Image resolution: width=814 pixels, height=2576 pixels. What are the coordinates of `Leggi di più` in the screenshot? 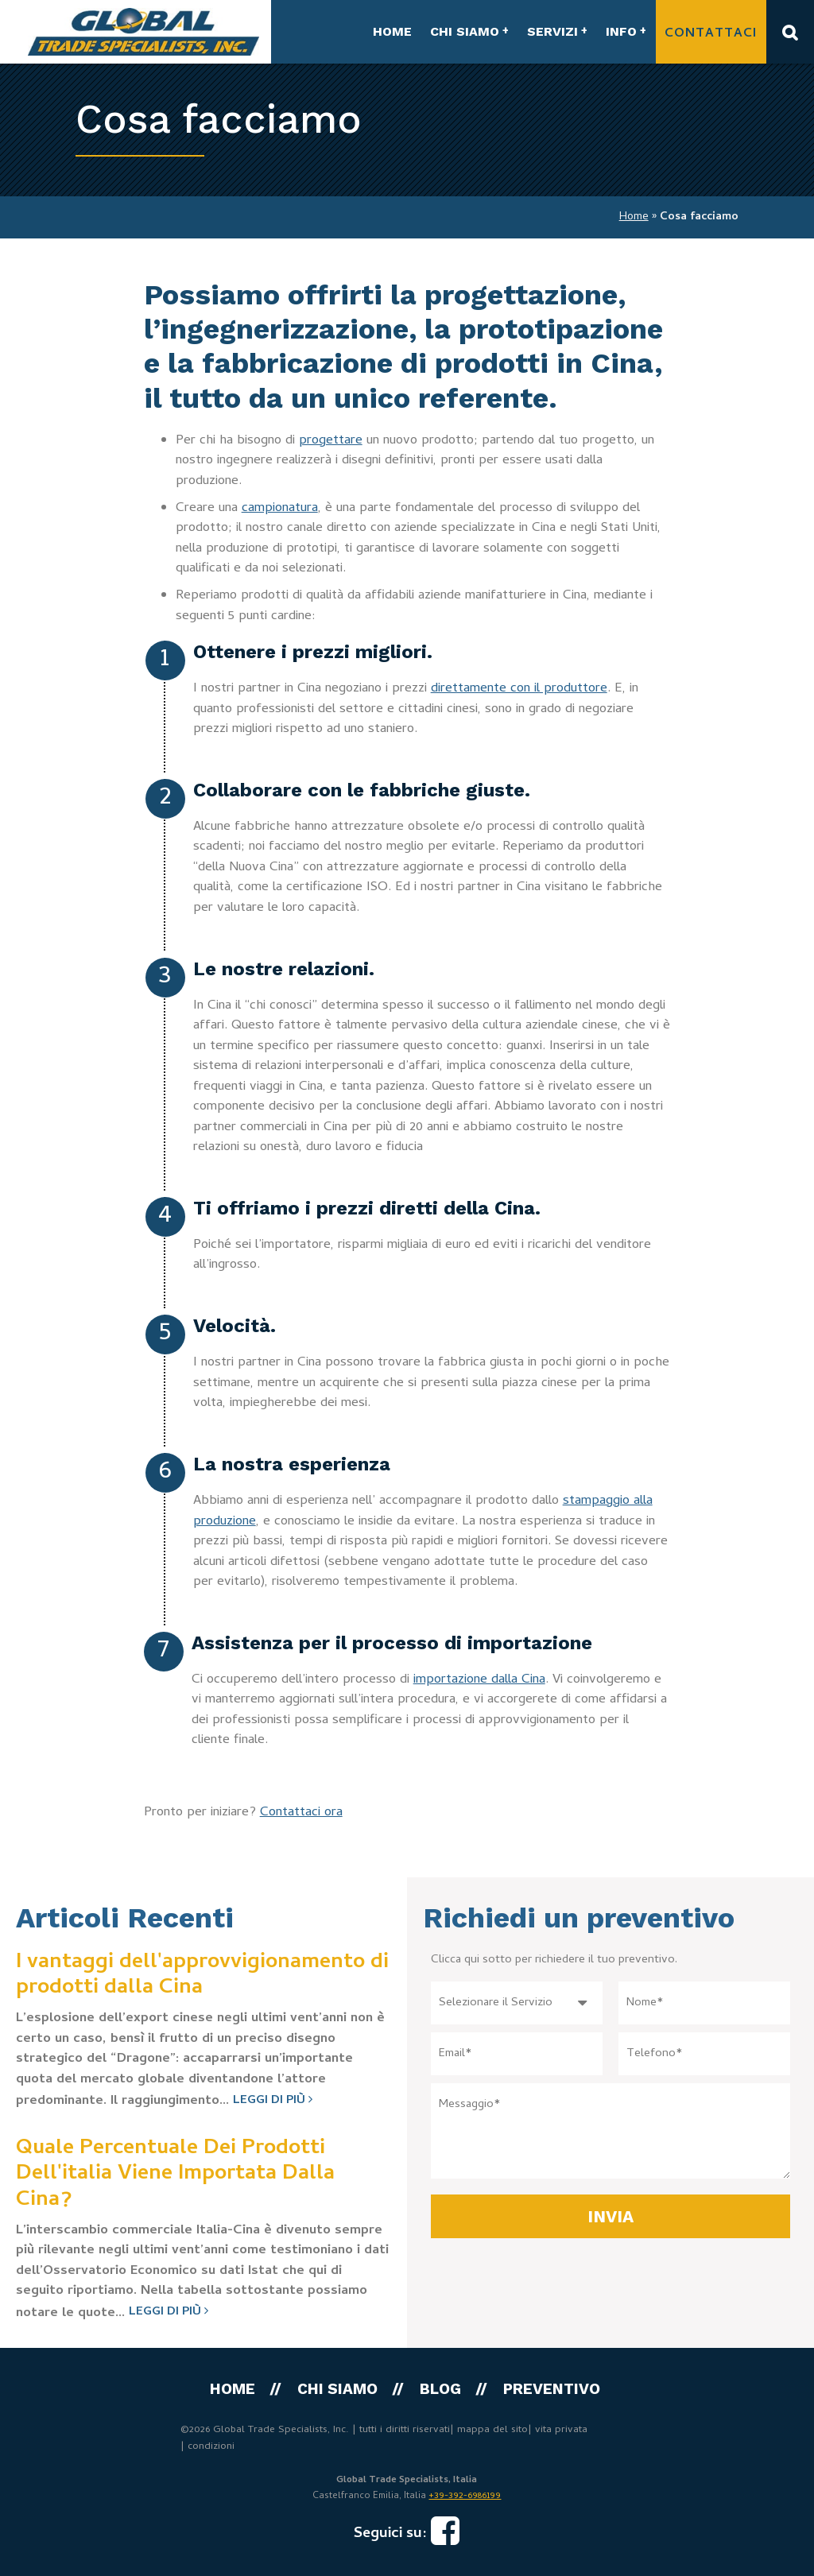 It's located at (272, 2100).